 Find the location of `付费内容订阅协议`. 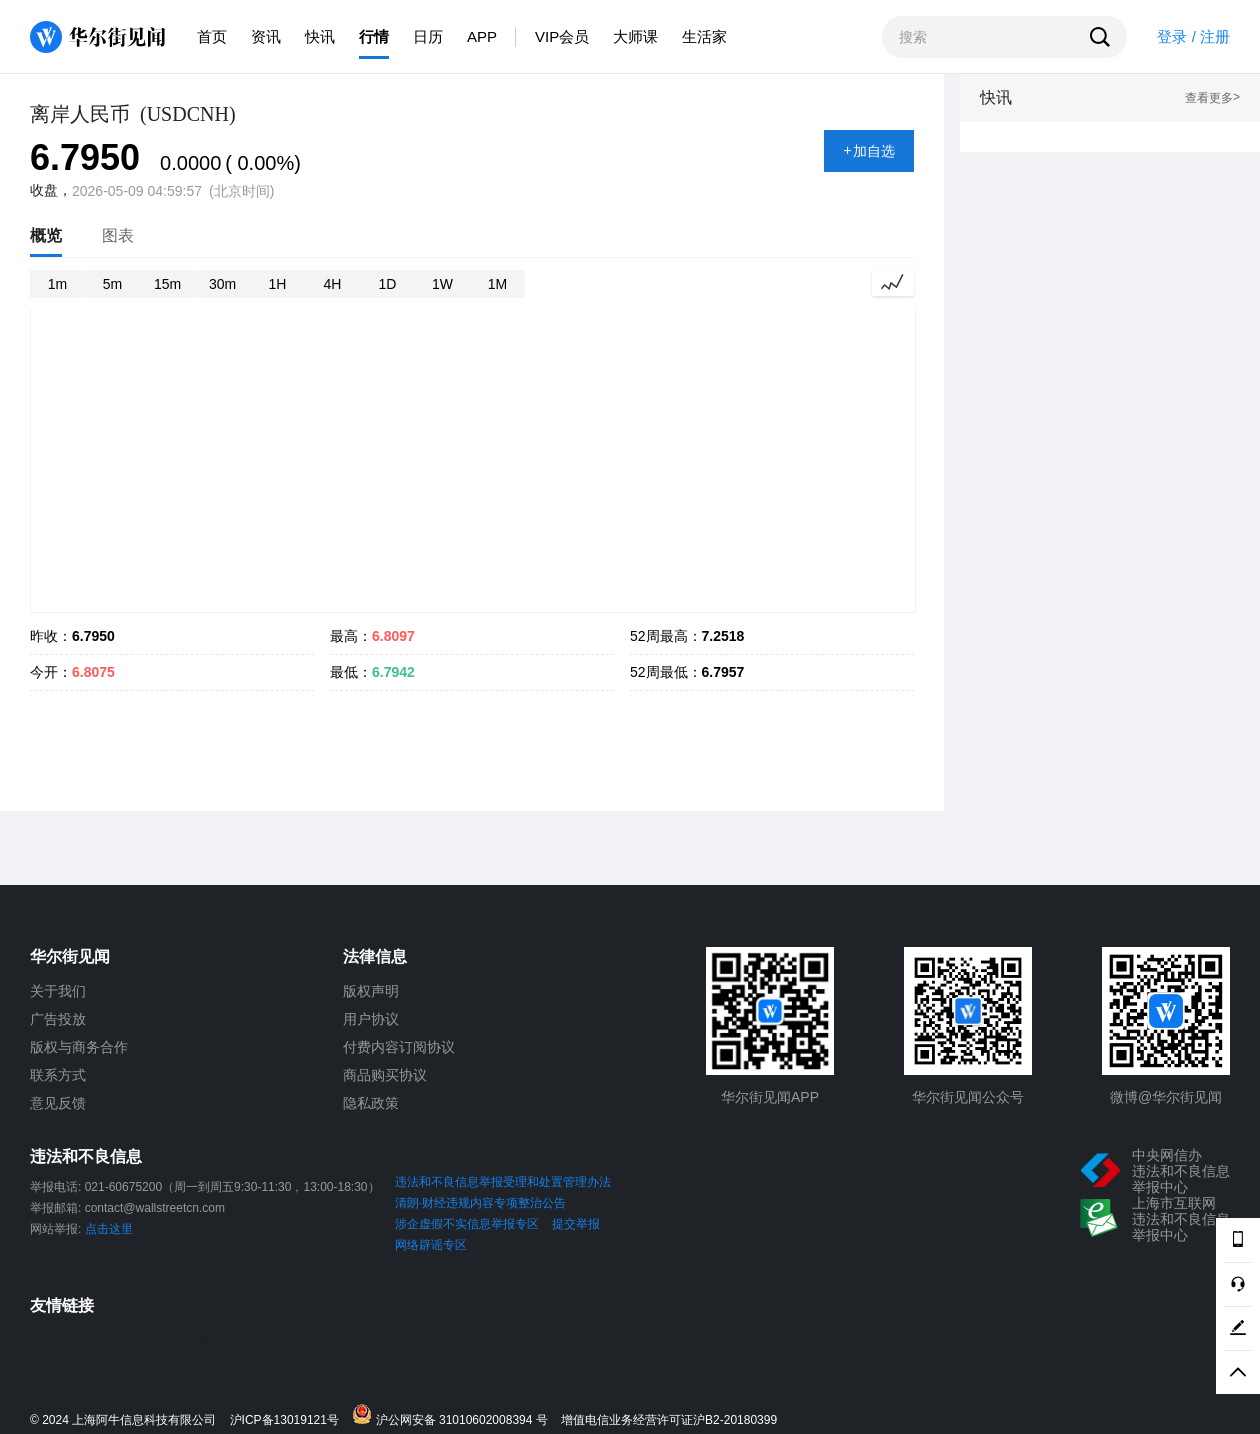

付费内容订阅协议 is located at coordinates (399, 1047).